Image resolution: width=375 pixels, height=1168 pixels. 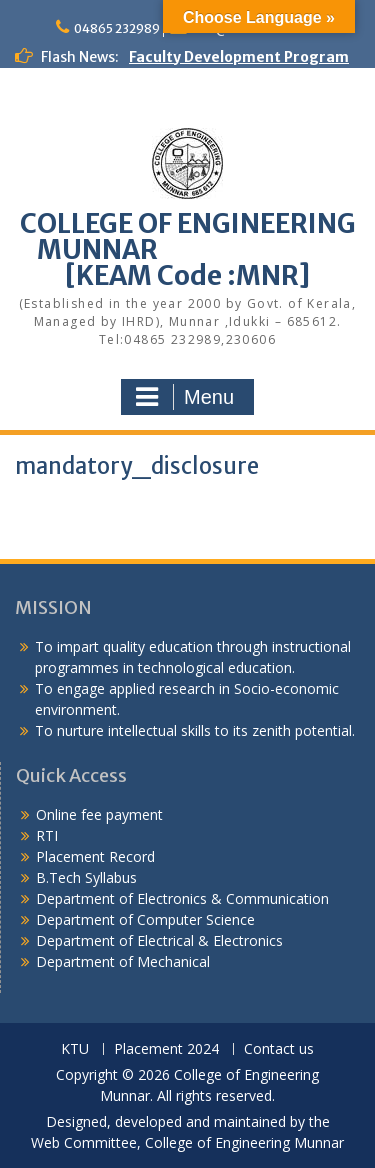 I want to click on Department of Mechanical, so click(x=123, y=961).